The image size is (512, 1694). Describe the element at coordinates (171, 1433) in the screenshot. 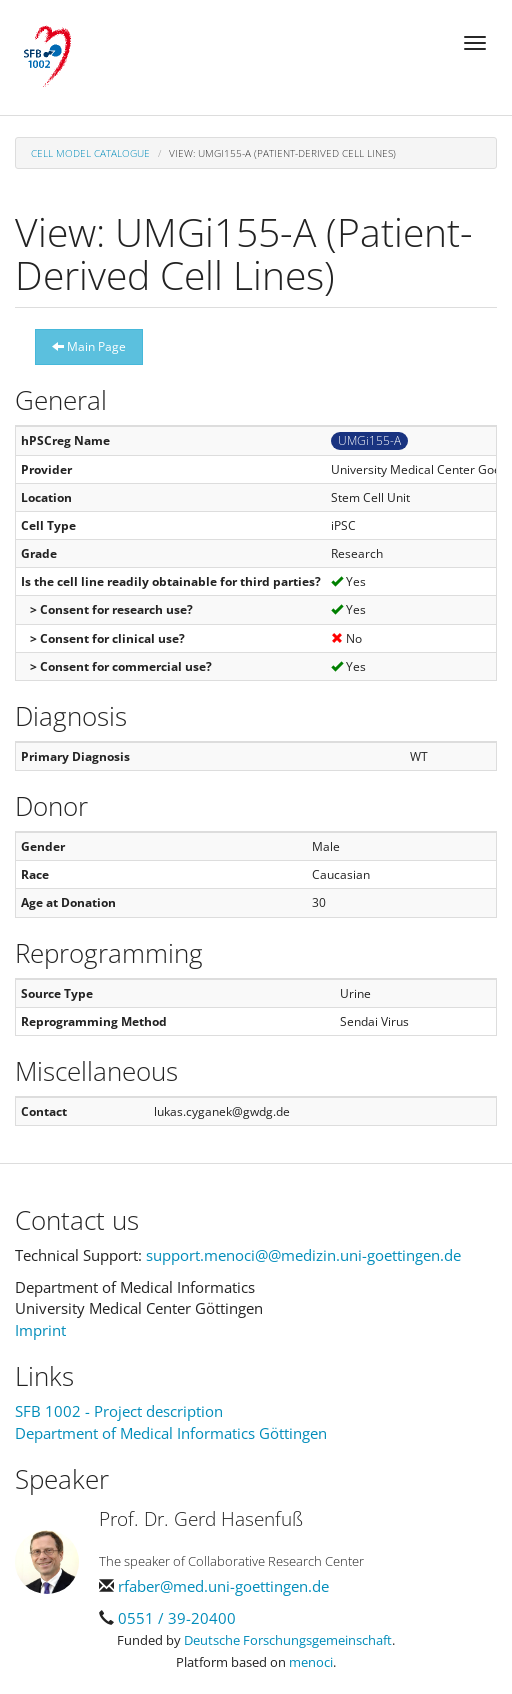

I see `Department of Medical Informatics Göttingen` at that location.